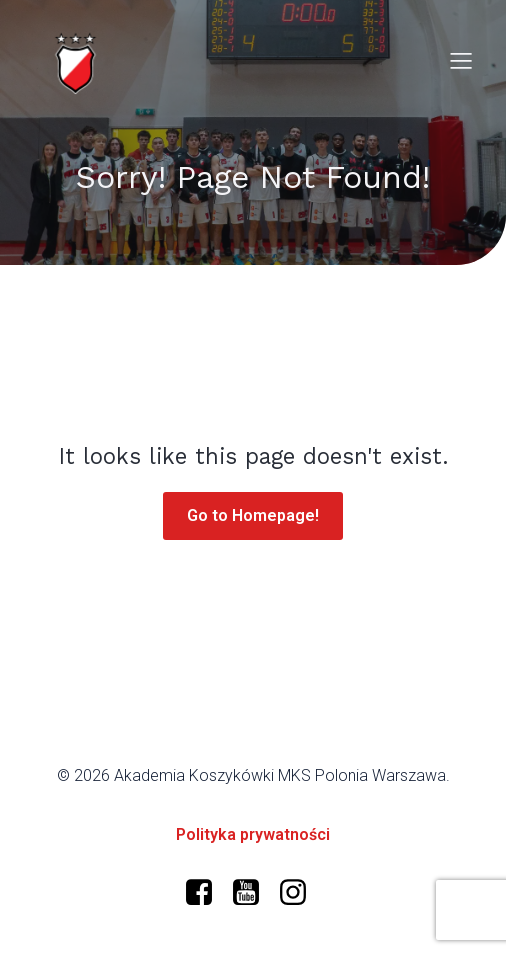 This screenshot has height=954, width=506. What do you see at coordinates (206, 893) in the screenshot?
I see `[Social link: https://www.facebook.com/profile.php?id=61573599634966]` at bounding box center [206, 893].